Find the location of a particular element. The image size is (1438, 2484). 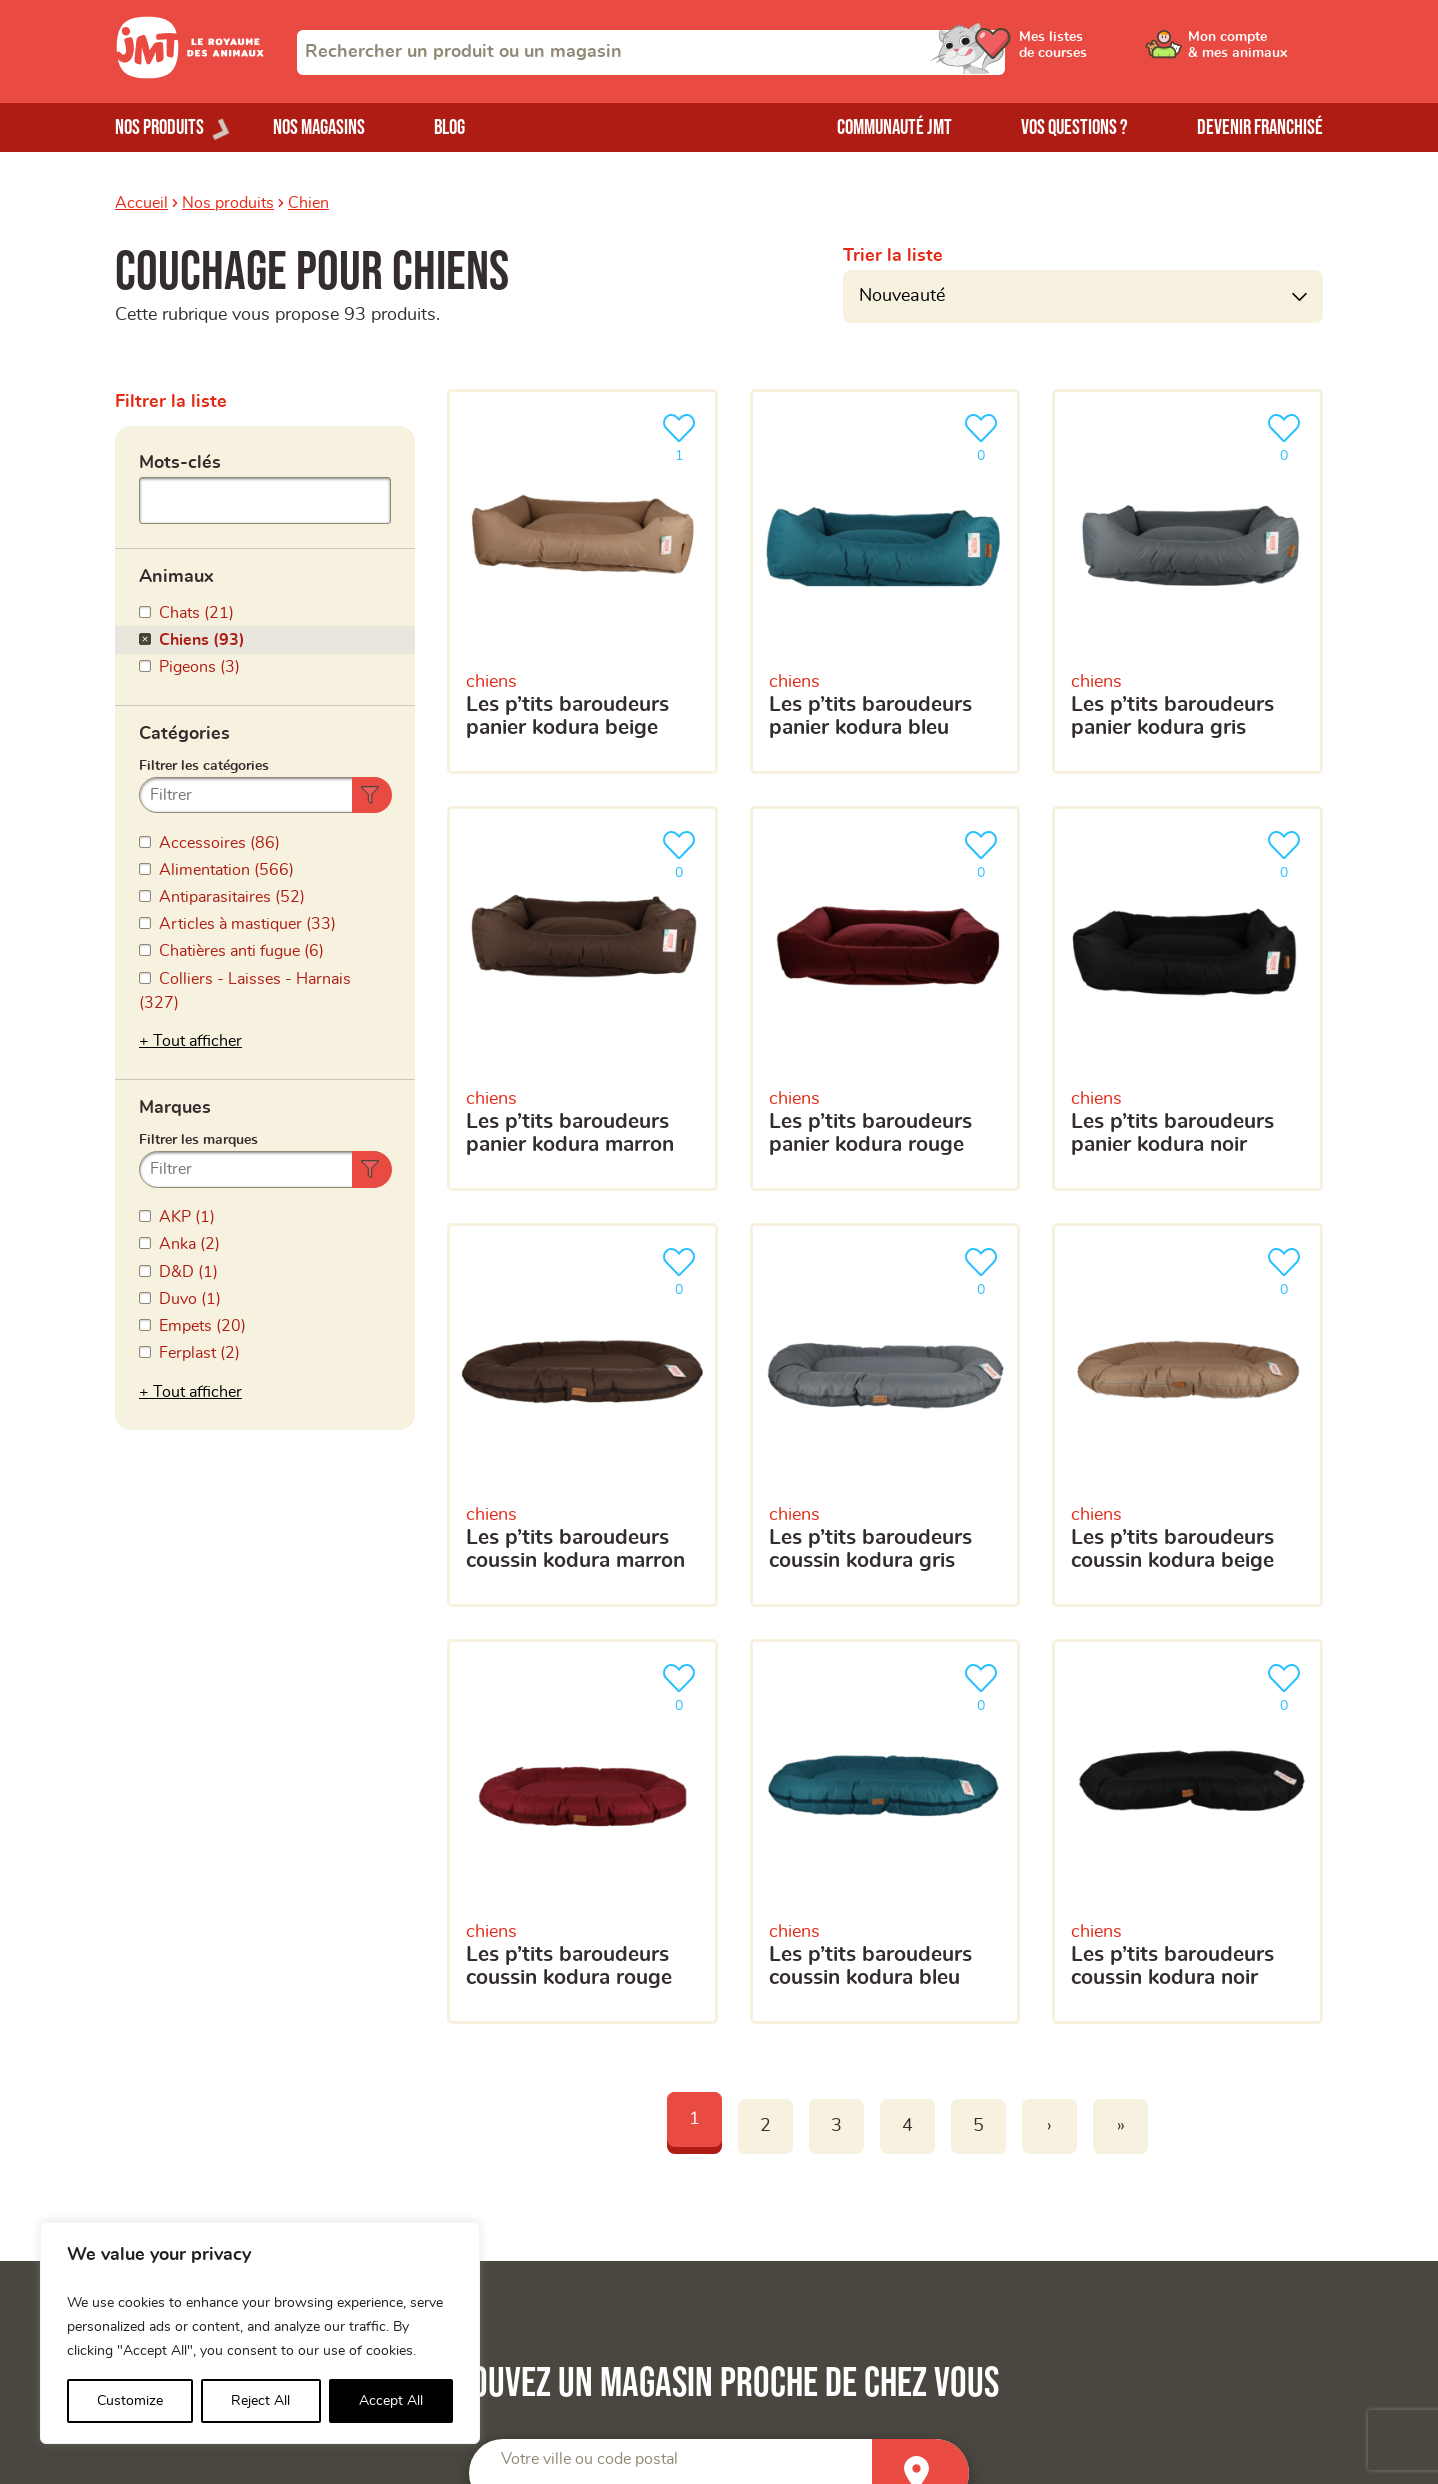

Tout afficher is located at coordinates (197, 1041).